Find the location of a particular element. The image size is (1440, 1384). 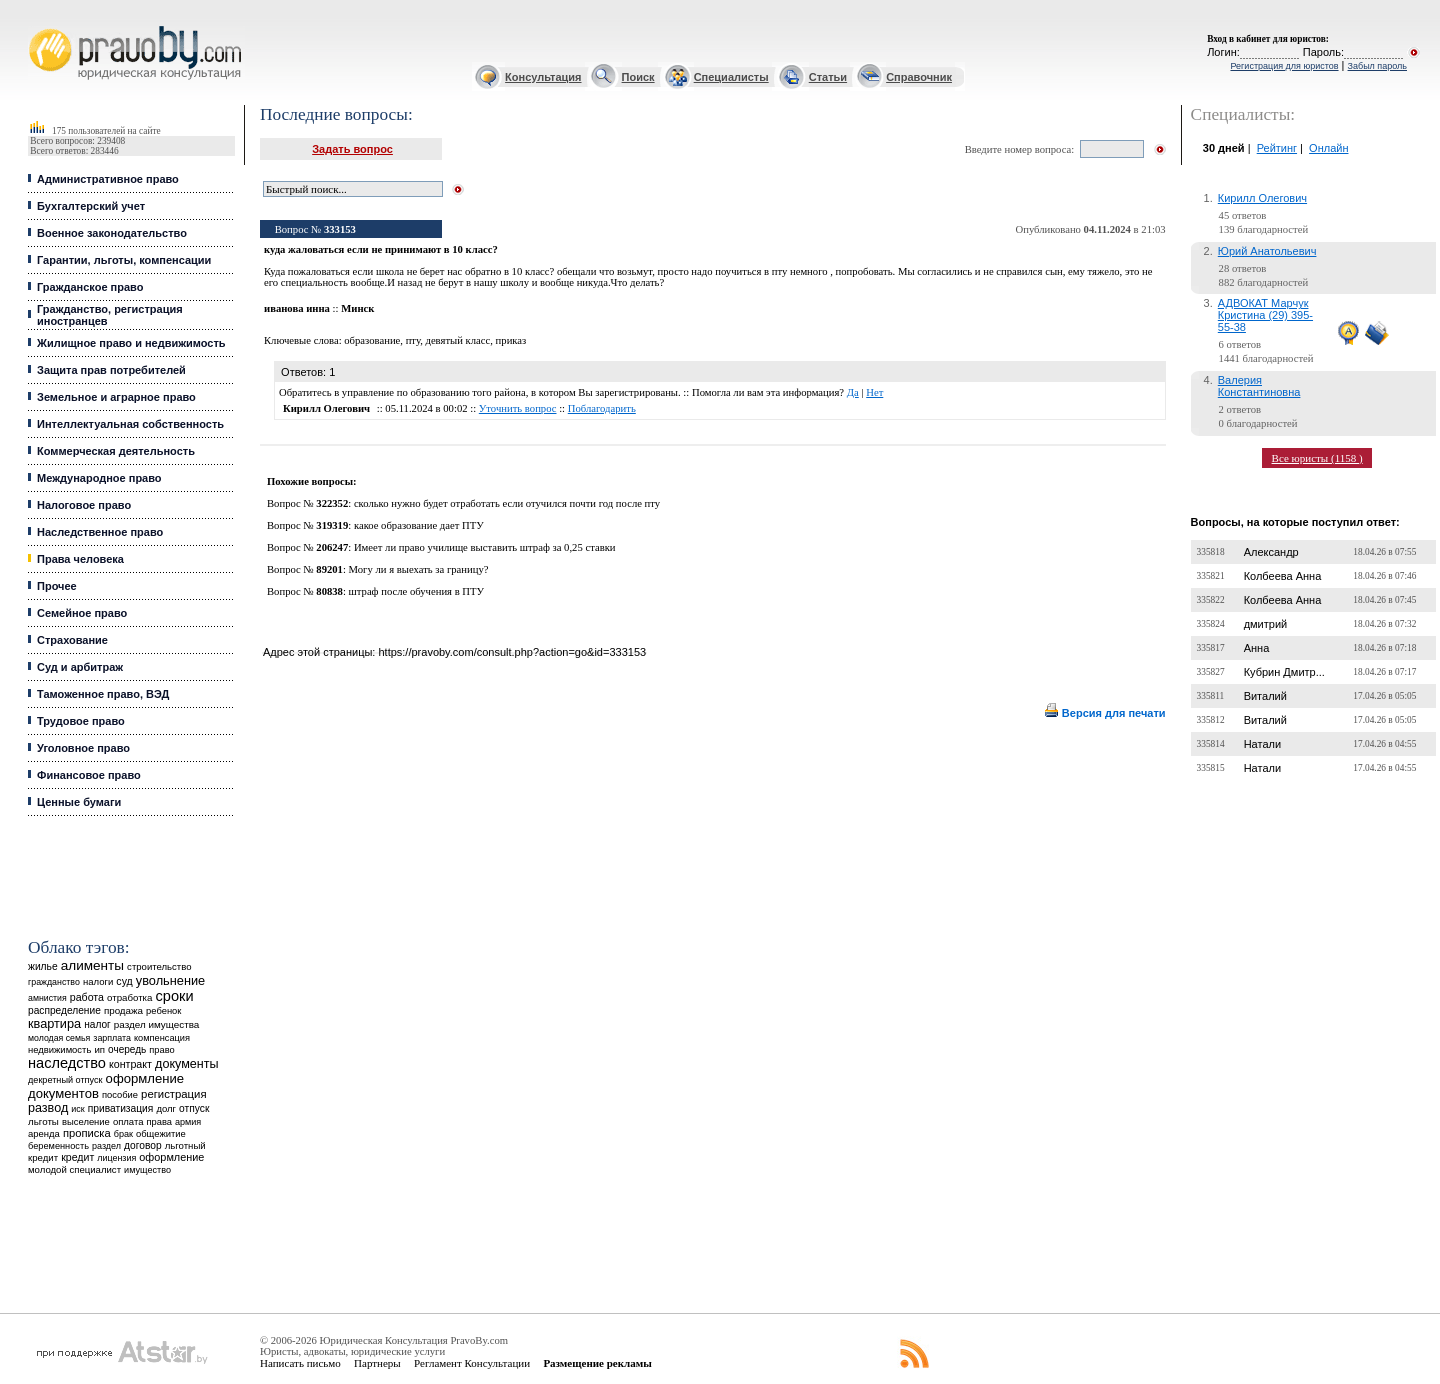

Трудовое право is located at coordinates (81, 721).